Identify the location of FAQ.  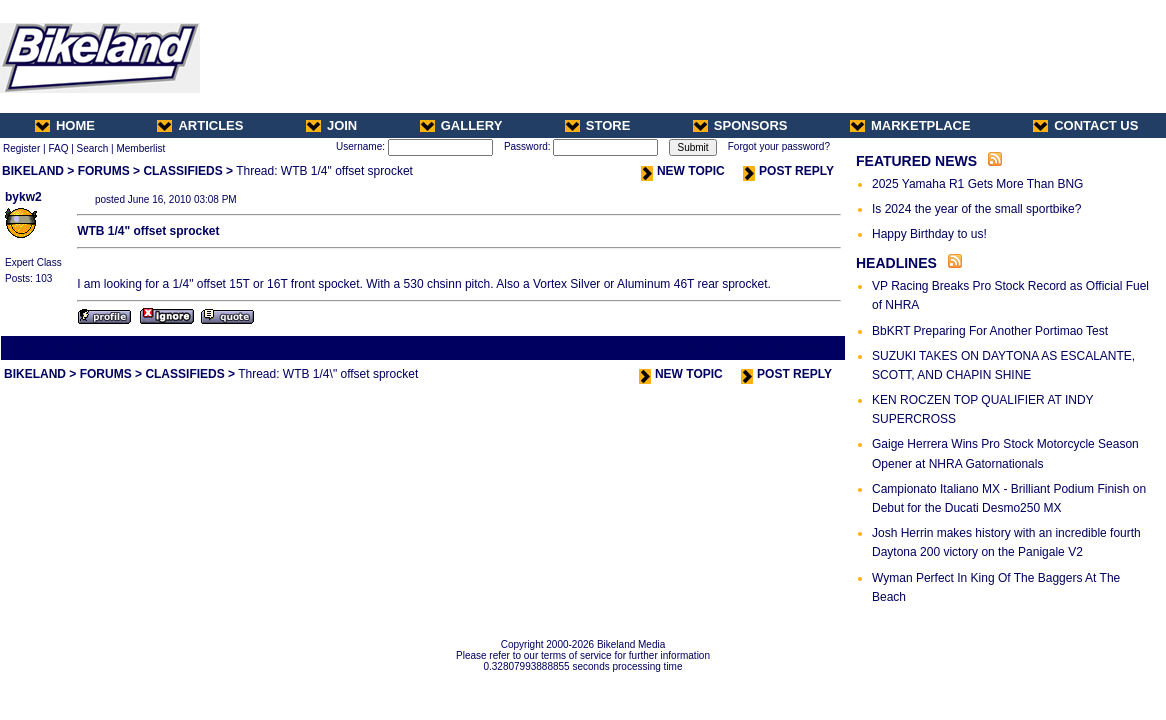
(58, 148).